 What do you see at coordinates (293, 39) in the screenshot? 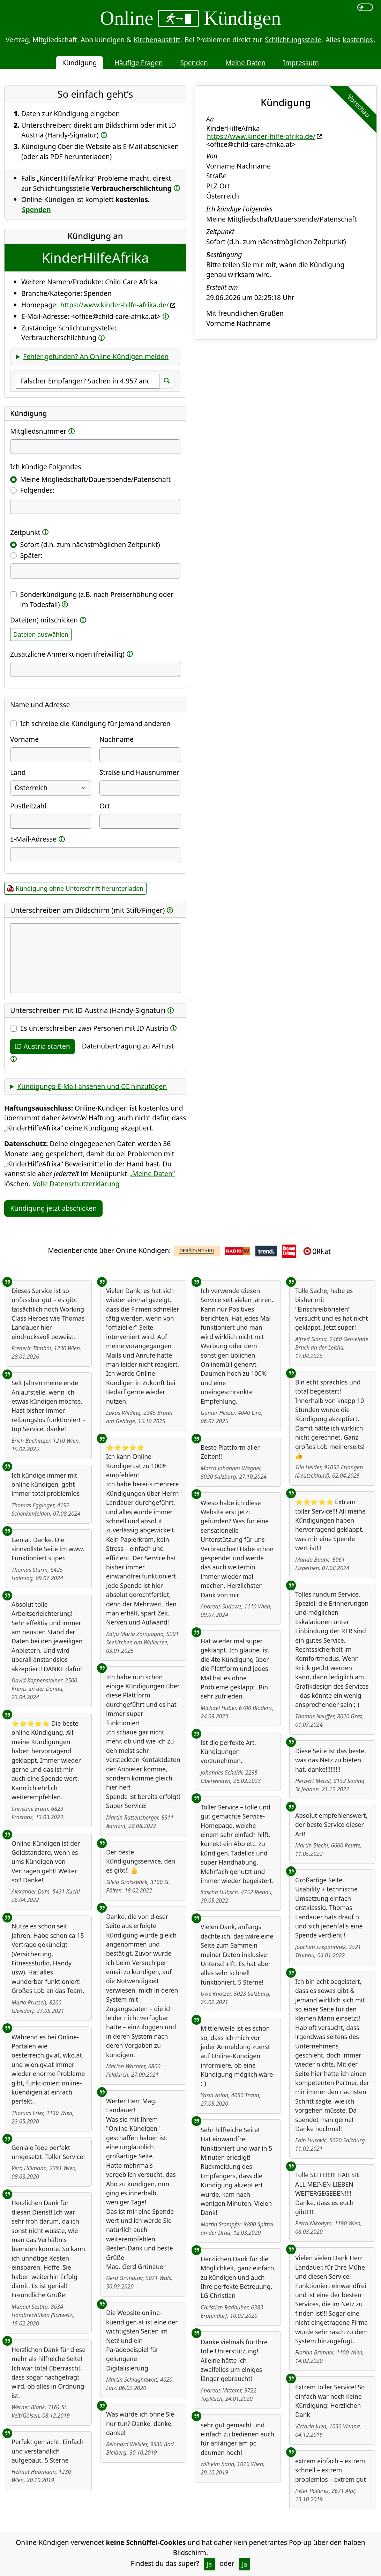
I see `Schlichtungsstelle` at bounding box center [293, 39].